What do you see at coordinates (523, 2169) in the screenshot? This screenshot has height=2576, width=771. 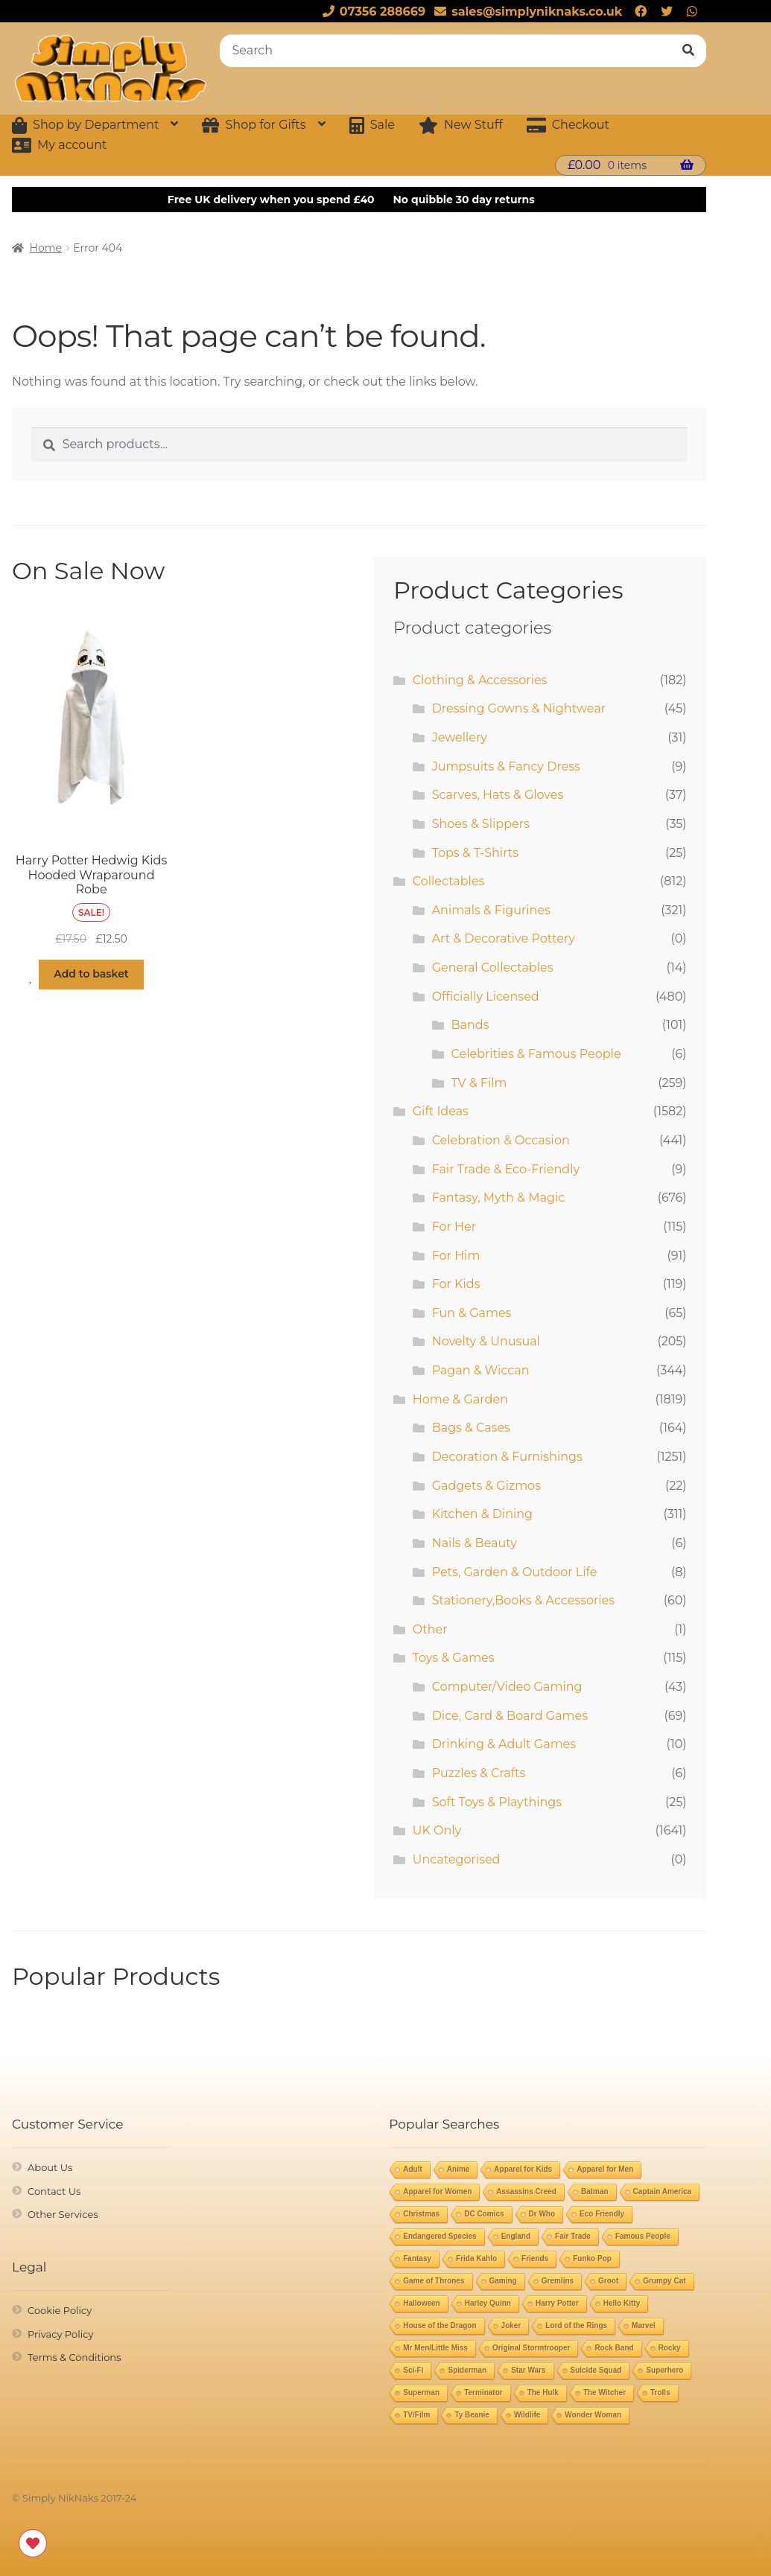 I see `Apparel for Kids` at bounding box center [523, 2169].